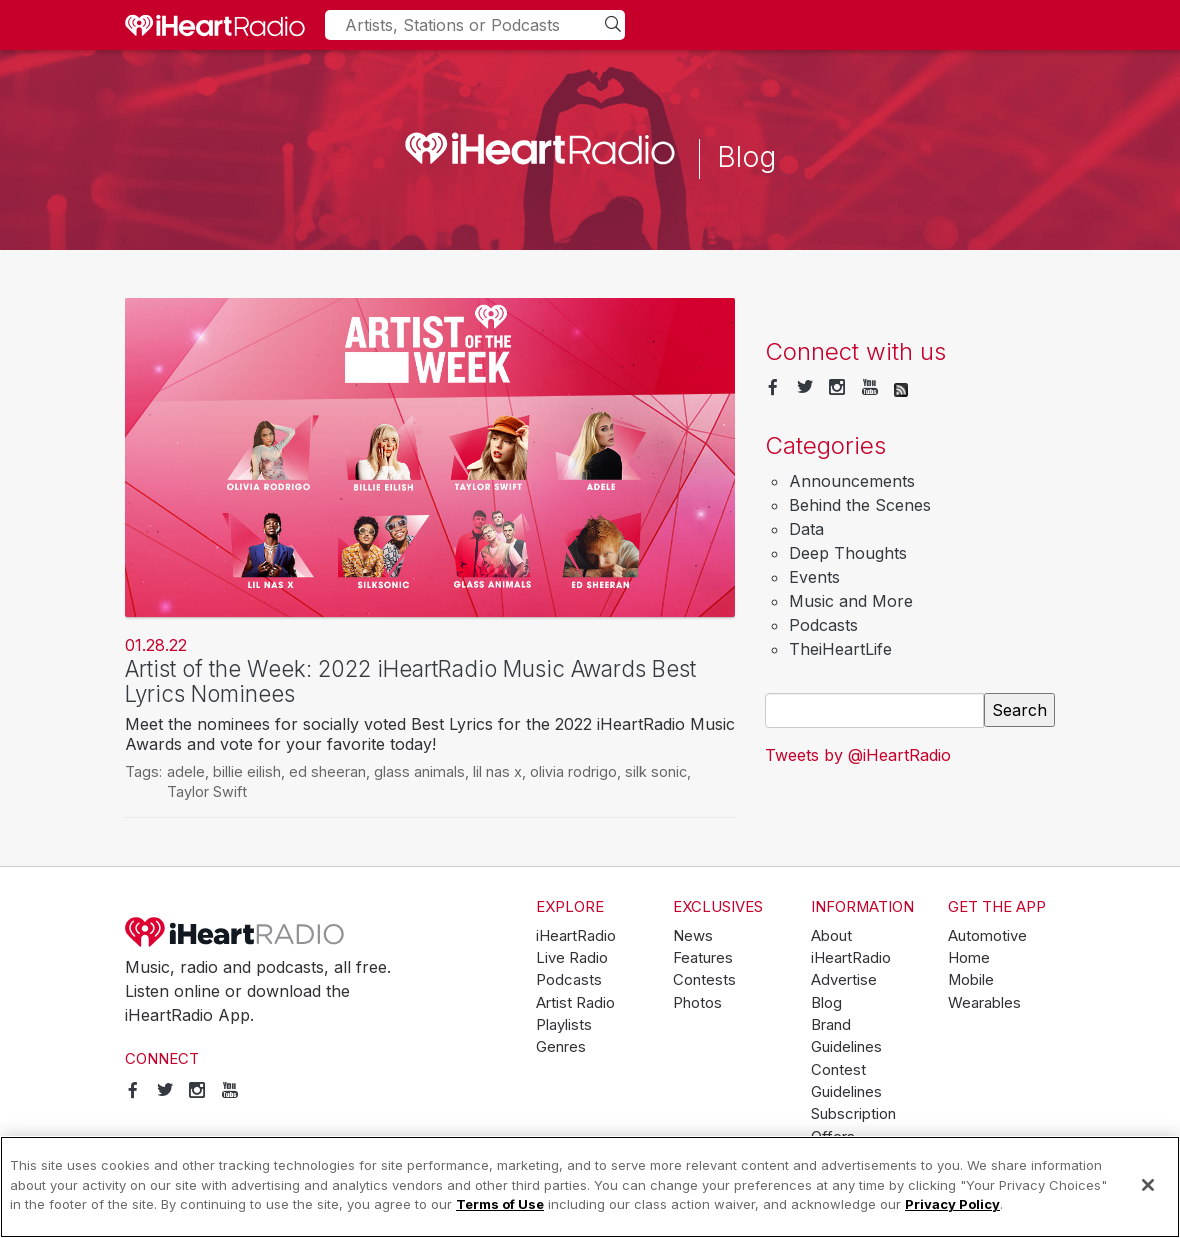 This screenshot has height=1238, width=1180. I want to click on ed sheeran, so click(327, 771).